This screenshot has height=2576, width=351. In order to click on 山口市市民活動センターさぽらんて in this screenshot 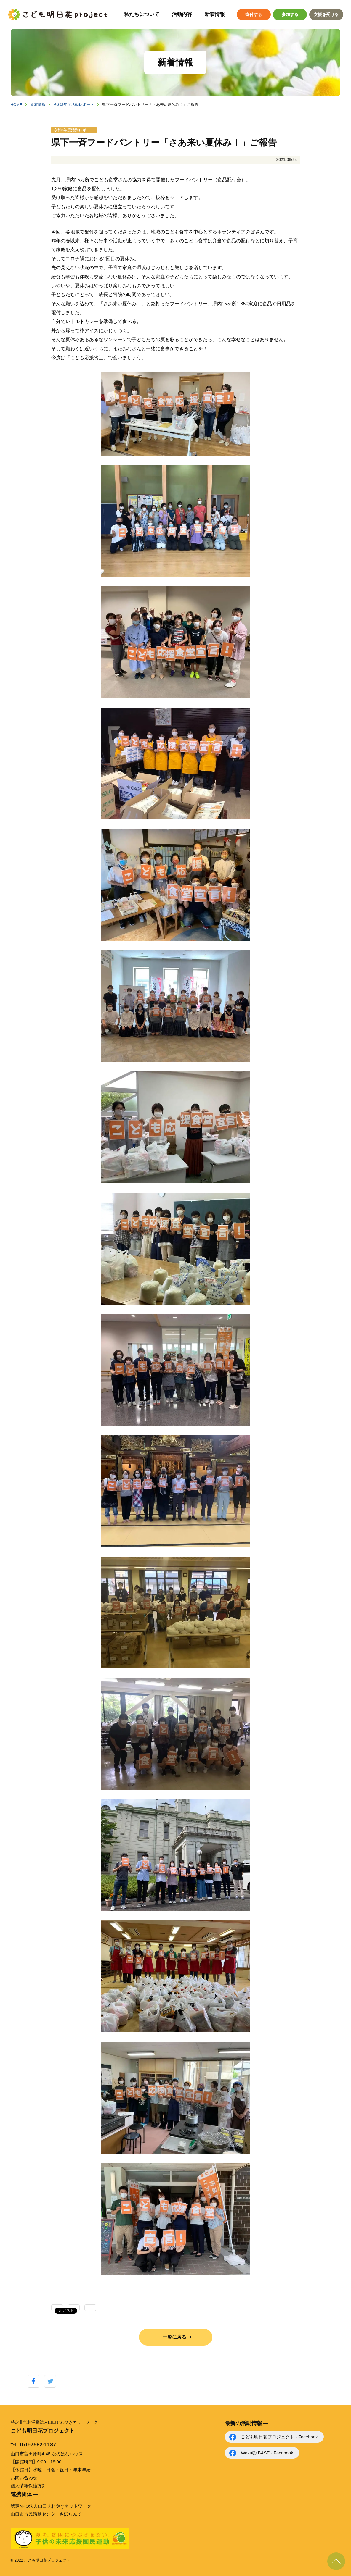, I will do `click(46, 2514)`.